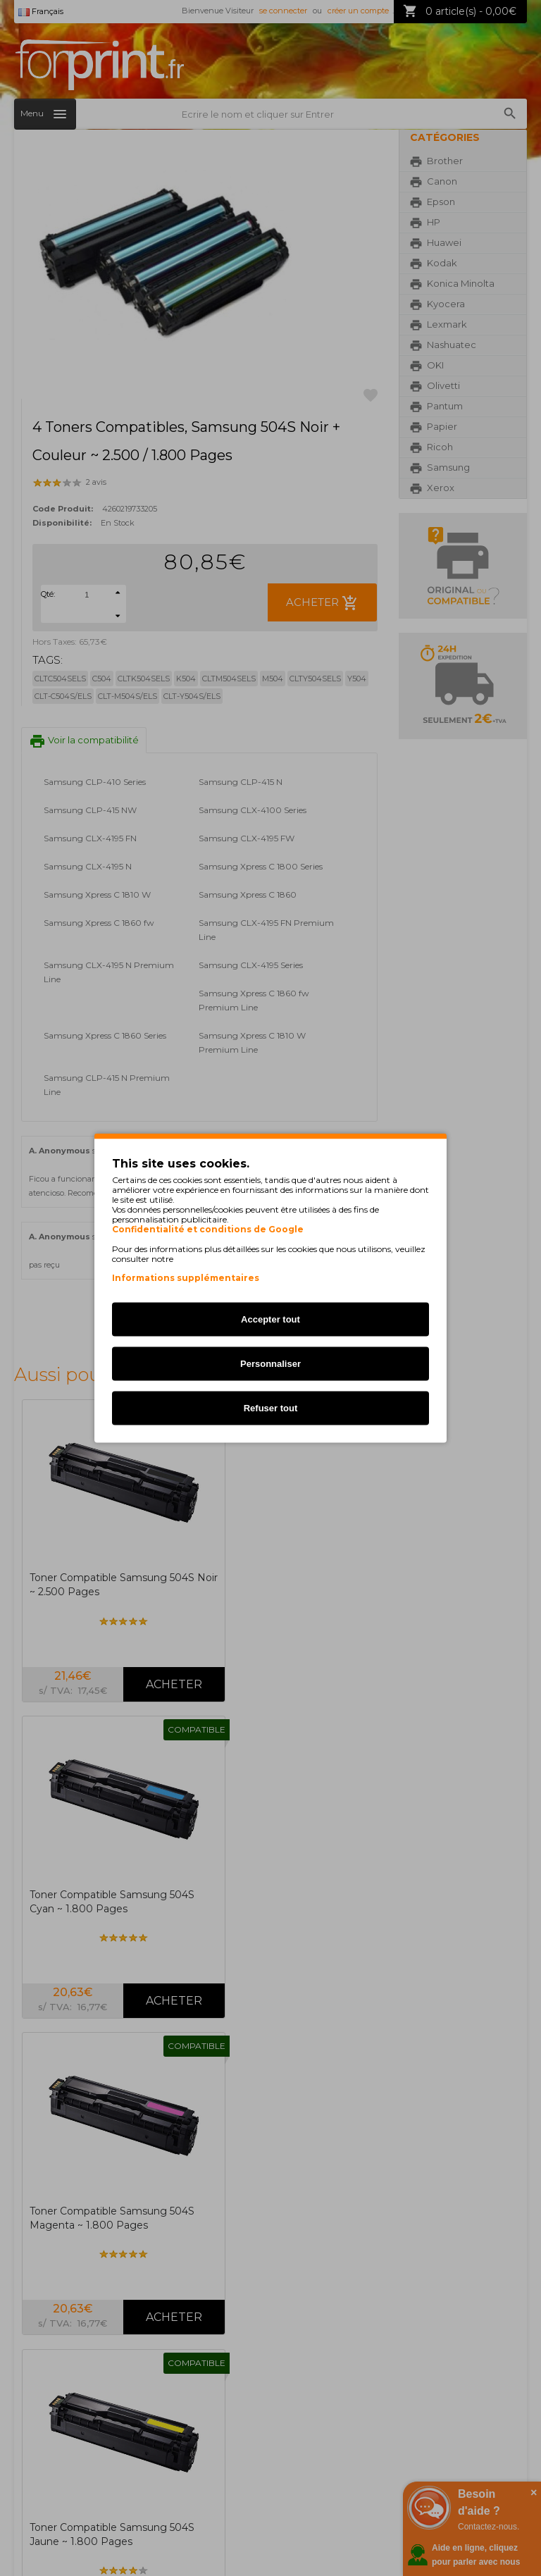 The image size is (541, 2576). What do you see at coordinates (185, 1277) in the screenshot?
I see `Informations supplémentaires` at bounding box center [185, 1277].